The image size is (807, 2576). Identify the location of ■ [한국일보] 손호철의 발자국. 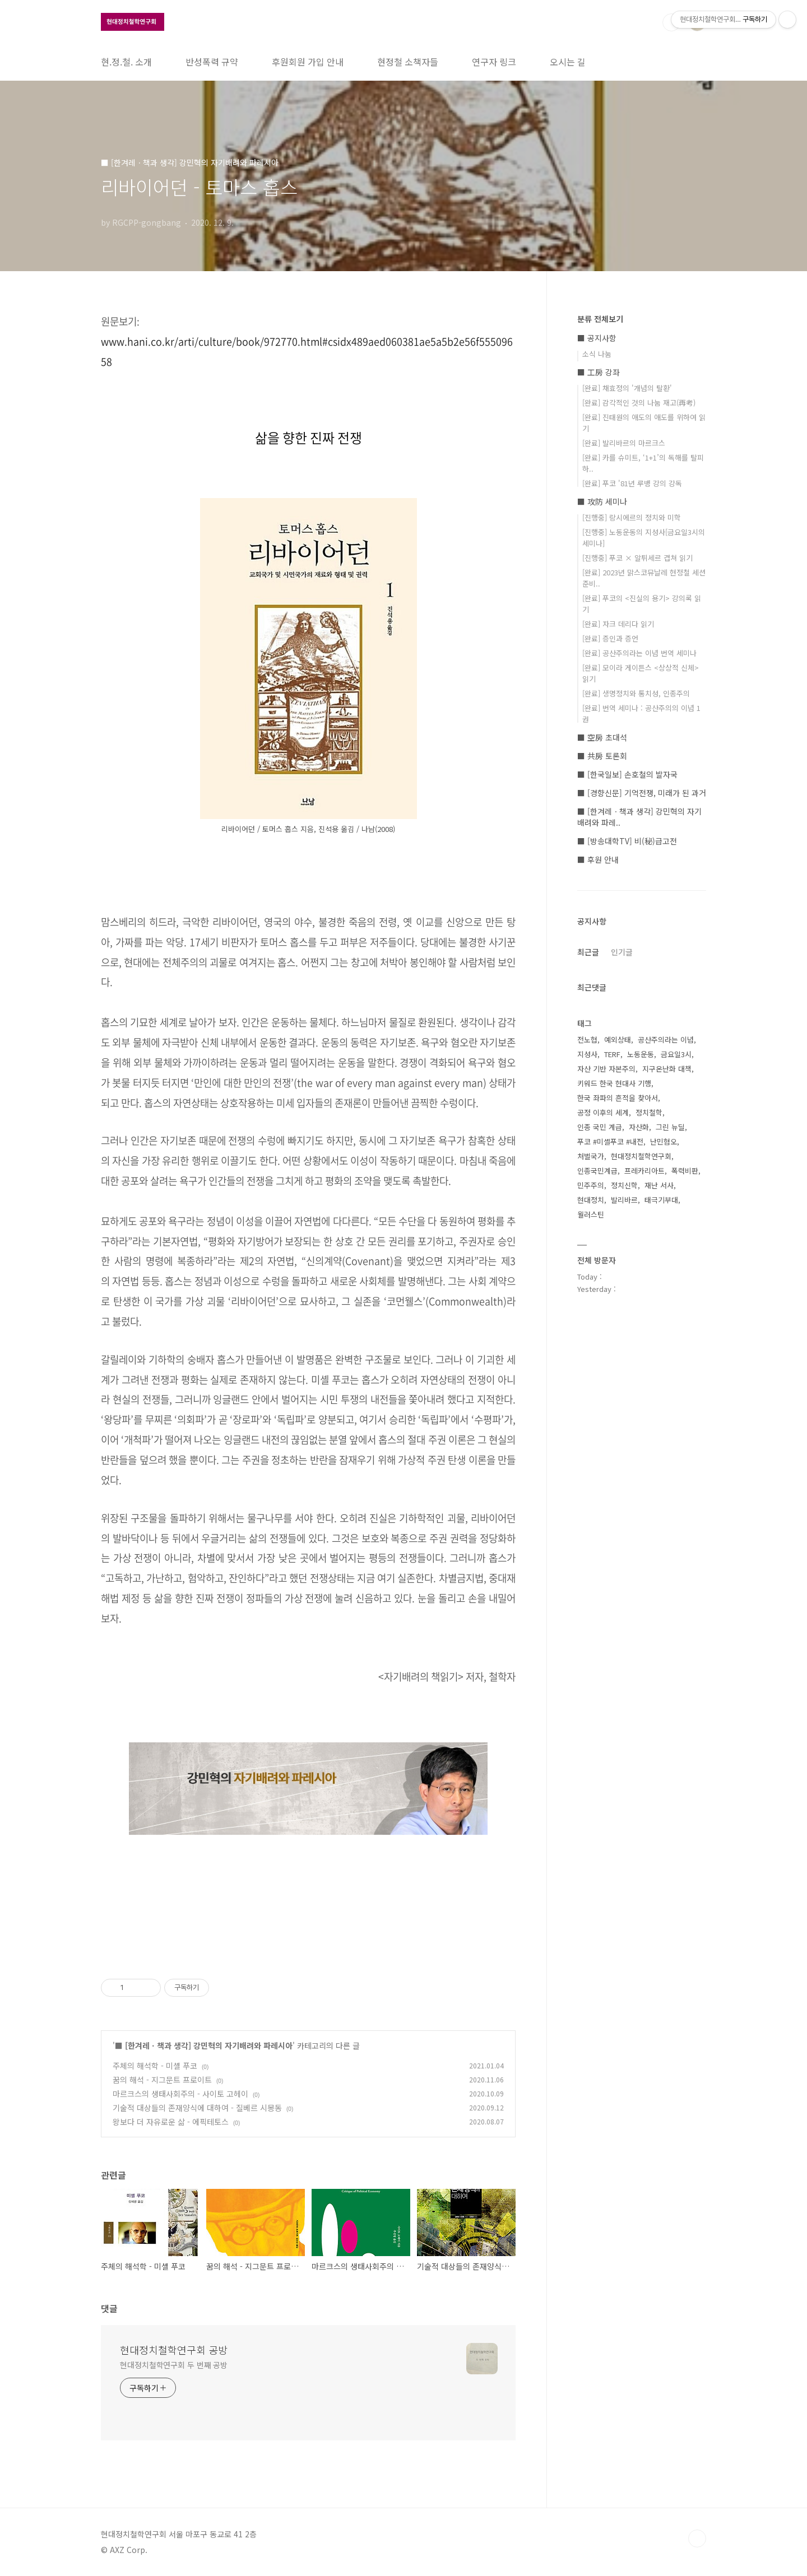
(627, 774).